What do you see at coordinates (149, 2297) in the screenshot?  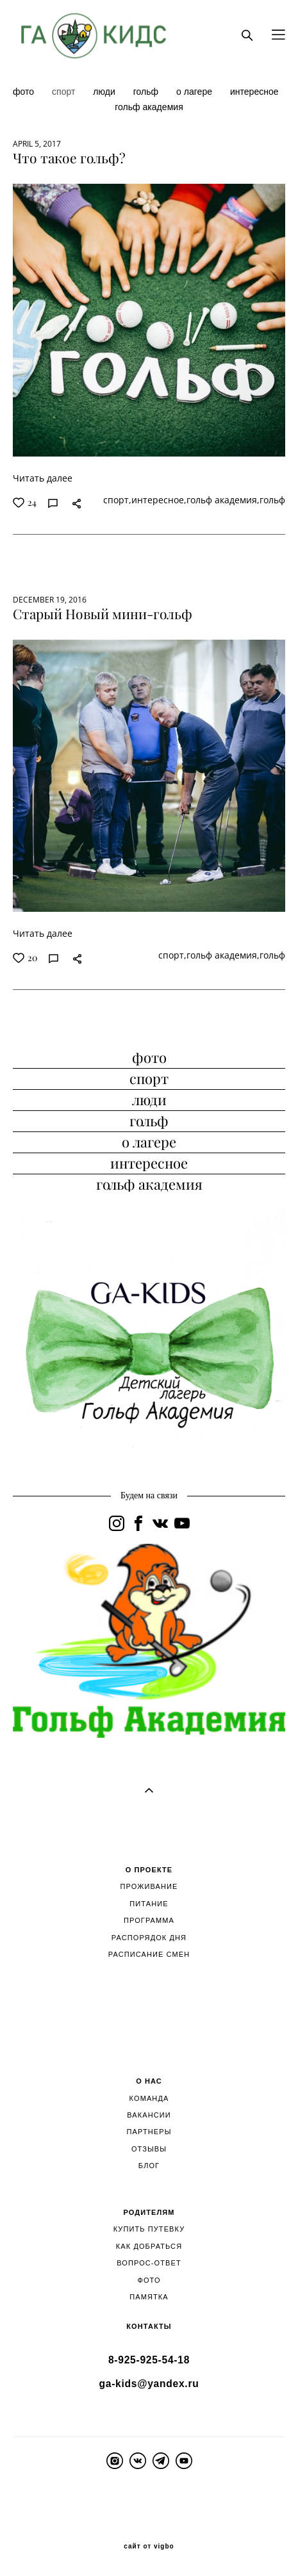 I see `ПАМЯТКА` at bounding box center [149, 2297].